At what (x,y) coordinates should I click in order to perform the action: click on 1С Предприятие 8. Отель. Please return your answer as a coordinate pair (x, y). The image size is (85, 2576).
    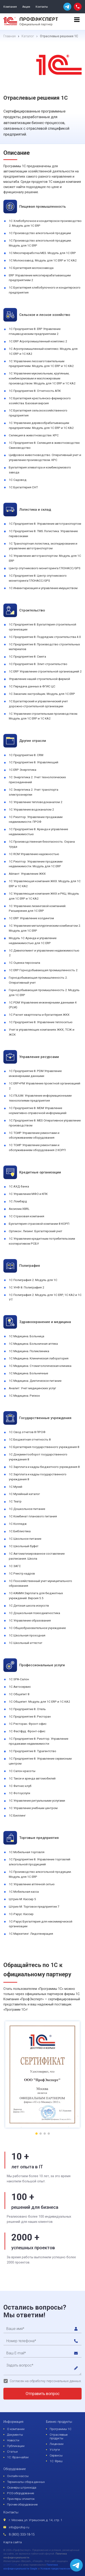
    Looking at the image, I should click on (27, 1709).